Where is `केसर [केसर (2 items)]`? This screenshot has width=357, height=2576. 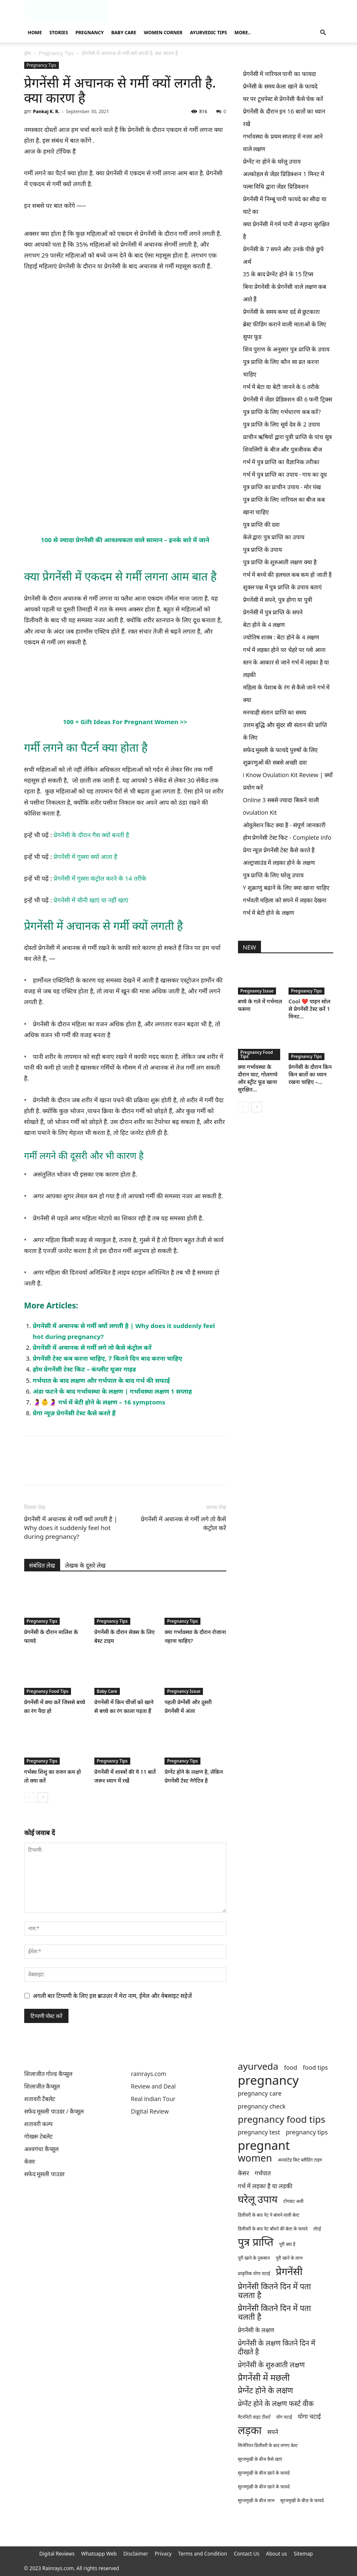
केसर [केसर (2 items)] is located at coordinates (243, 2173).